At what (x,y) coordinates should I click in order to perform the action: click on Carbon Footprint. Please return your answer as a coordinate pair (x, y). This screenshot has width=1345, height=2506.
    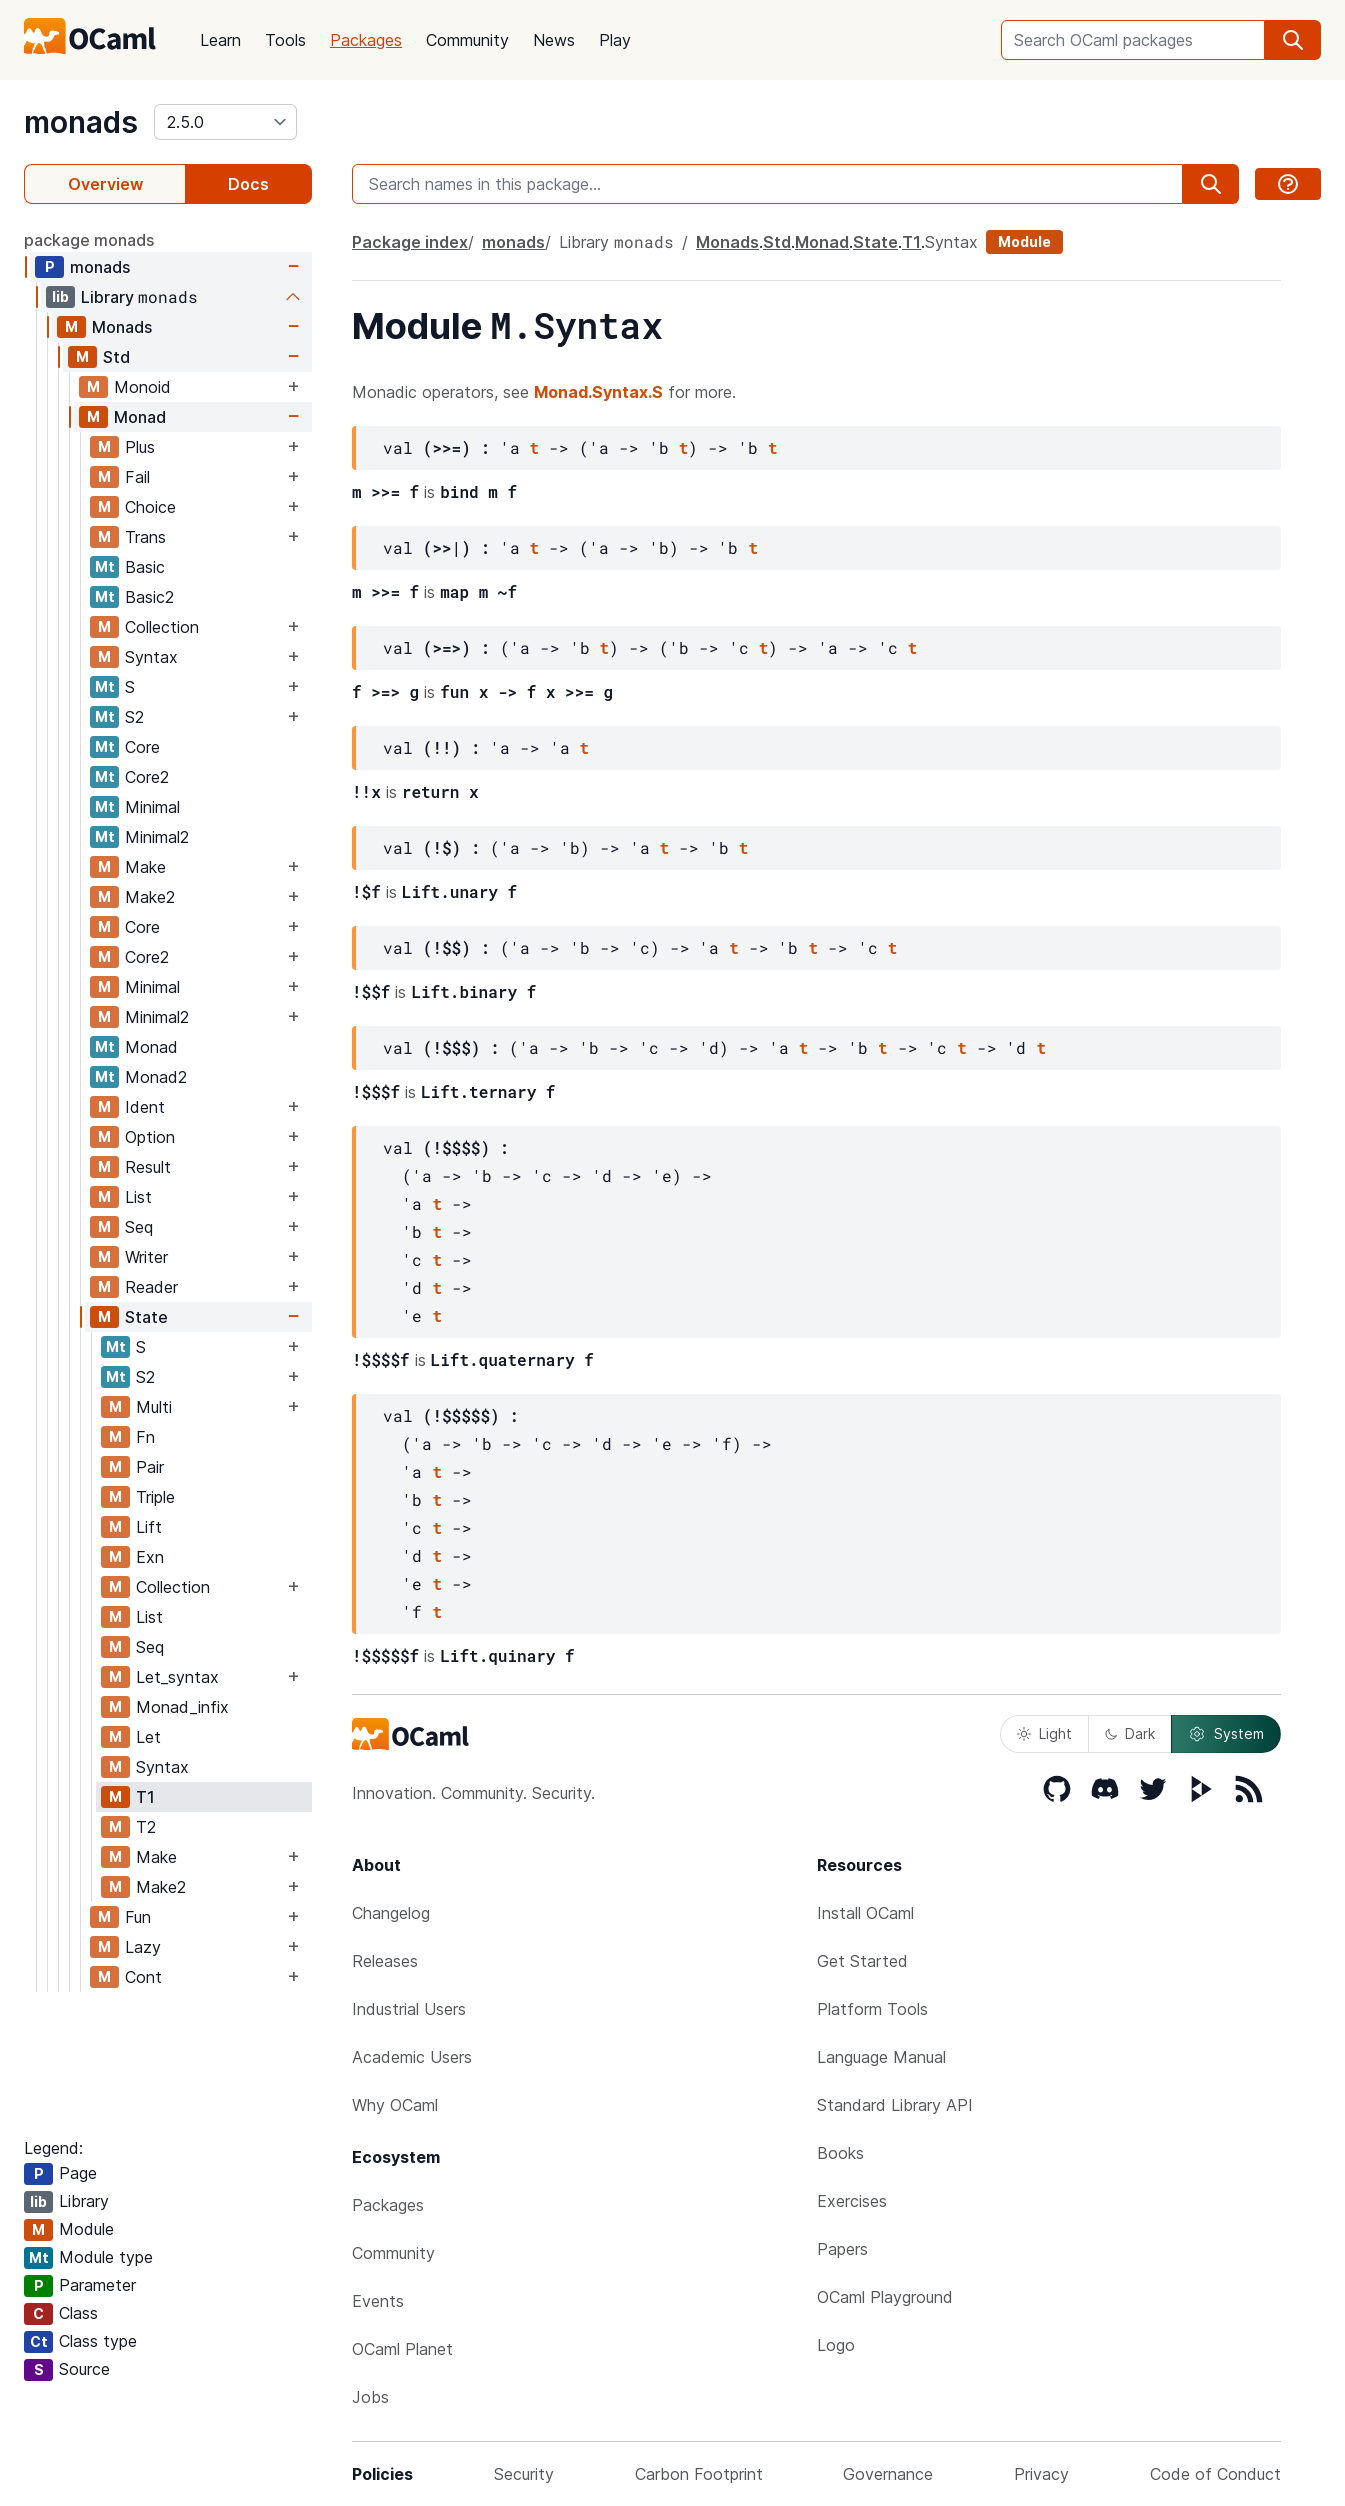
    Looking at the image, I should click on (699, 2474).